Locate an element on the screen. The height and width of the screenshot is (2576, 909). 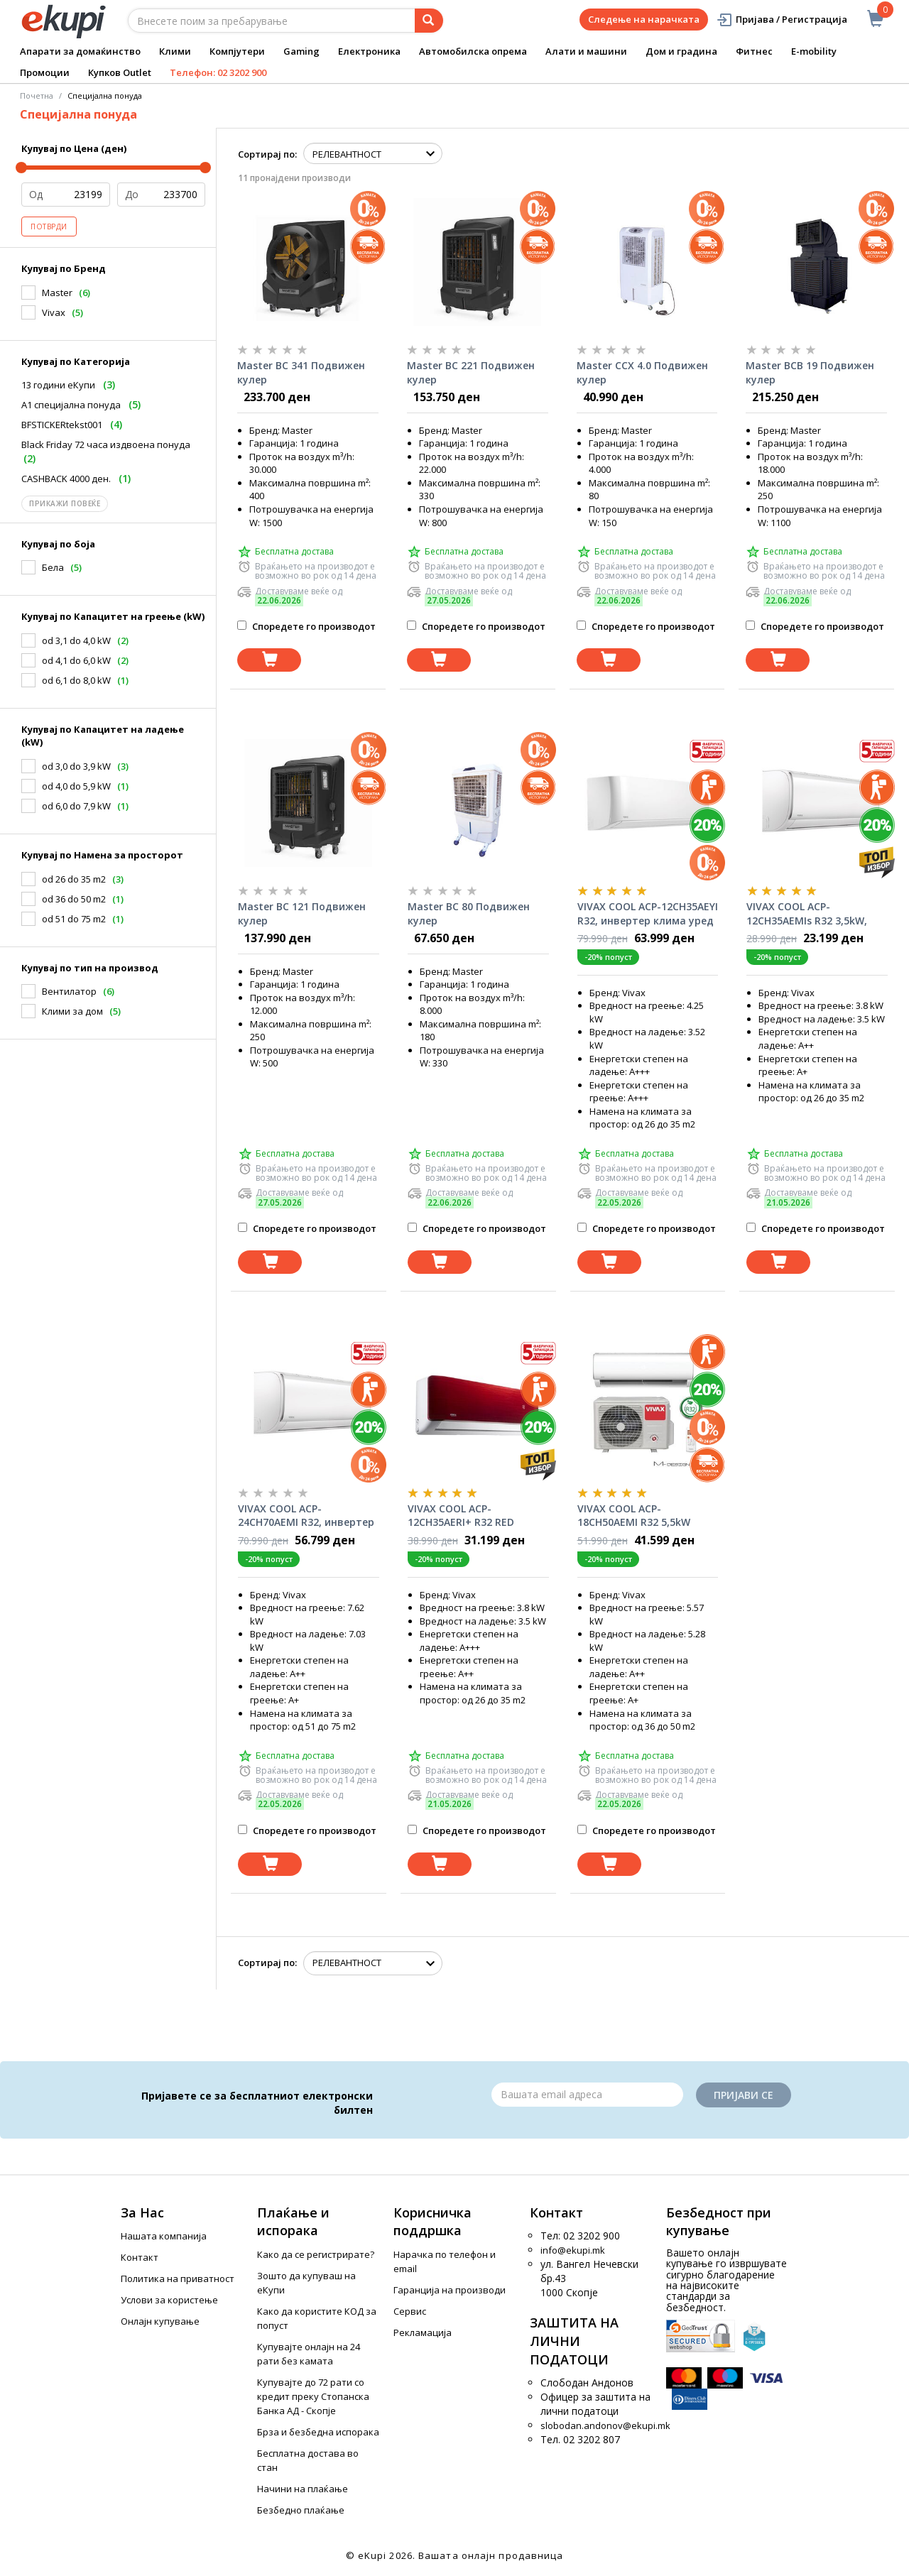
Black Friday 72 часа издвоена понуда is located at coordinates (105, 444).